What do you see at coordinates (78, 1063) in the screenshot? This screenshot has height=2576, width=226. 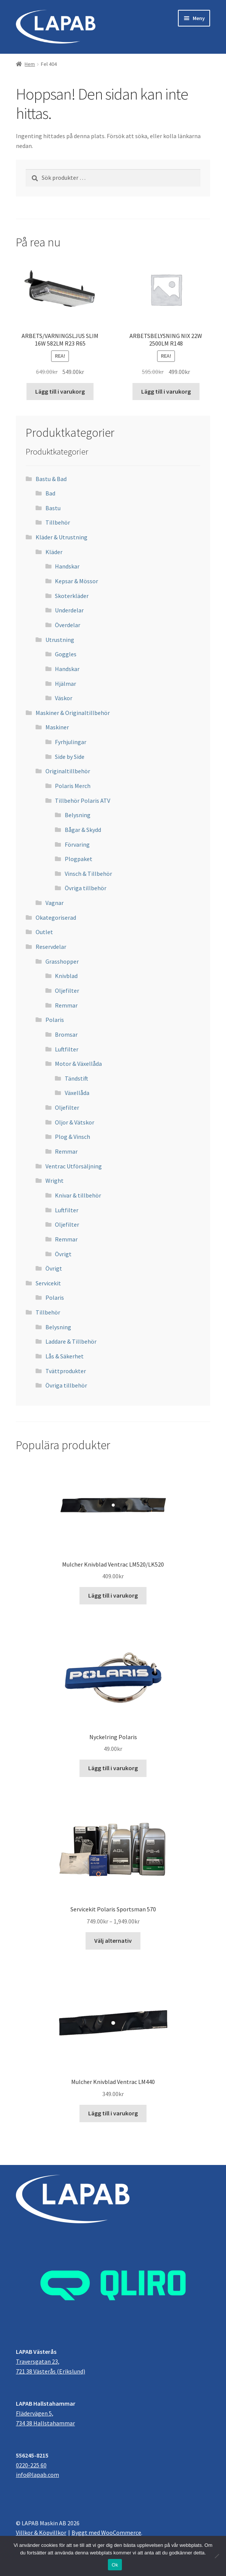 I see `Motor & Växellåda` at bounding box center [78, 1063].